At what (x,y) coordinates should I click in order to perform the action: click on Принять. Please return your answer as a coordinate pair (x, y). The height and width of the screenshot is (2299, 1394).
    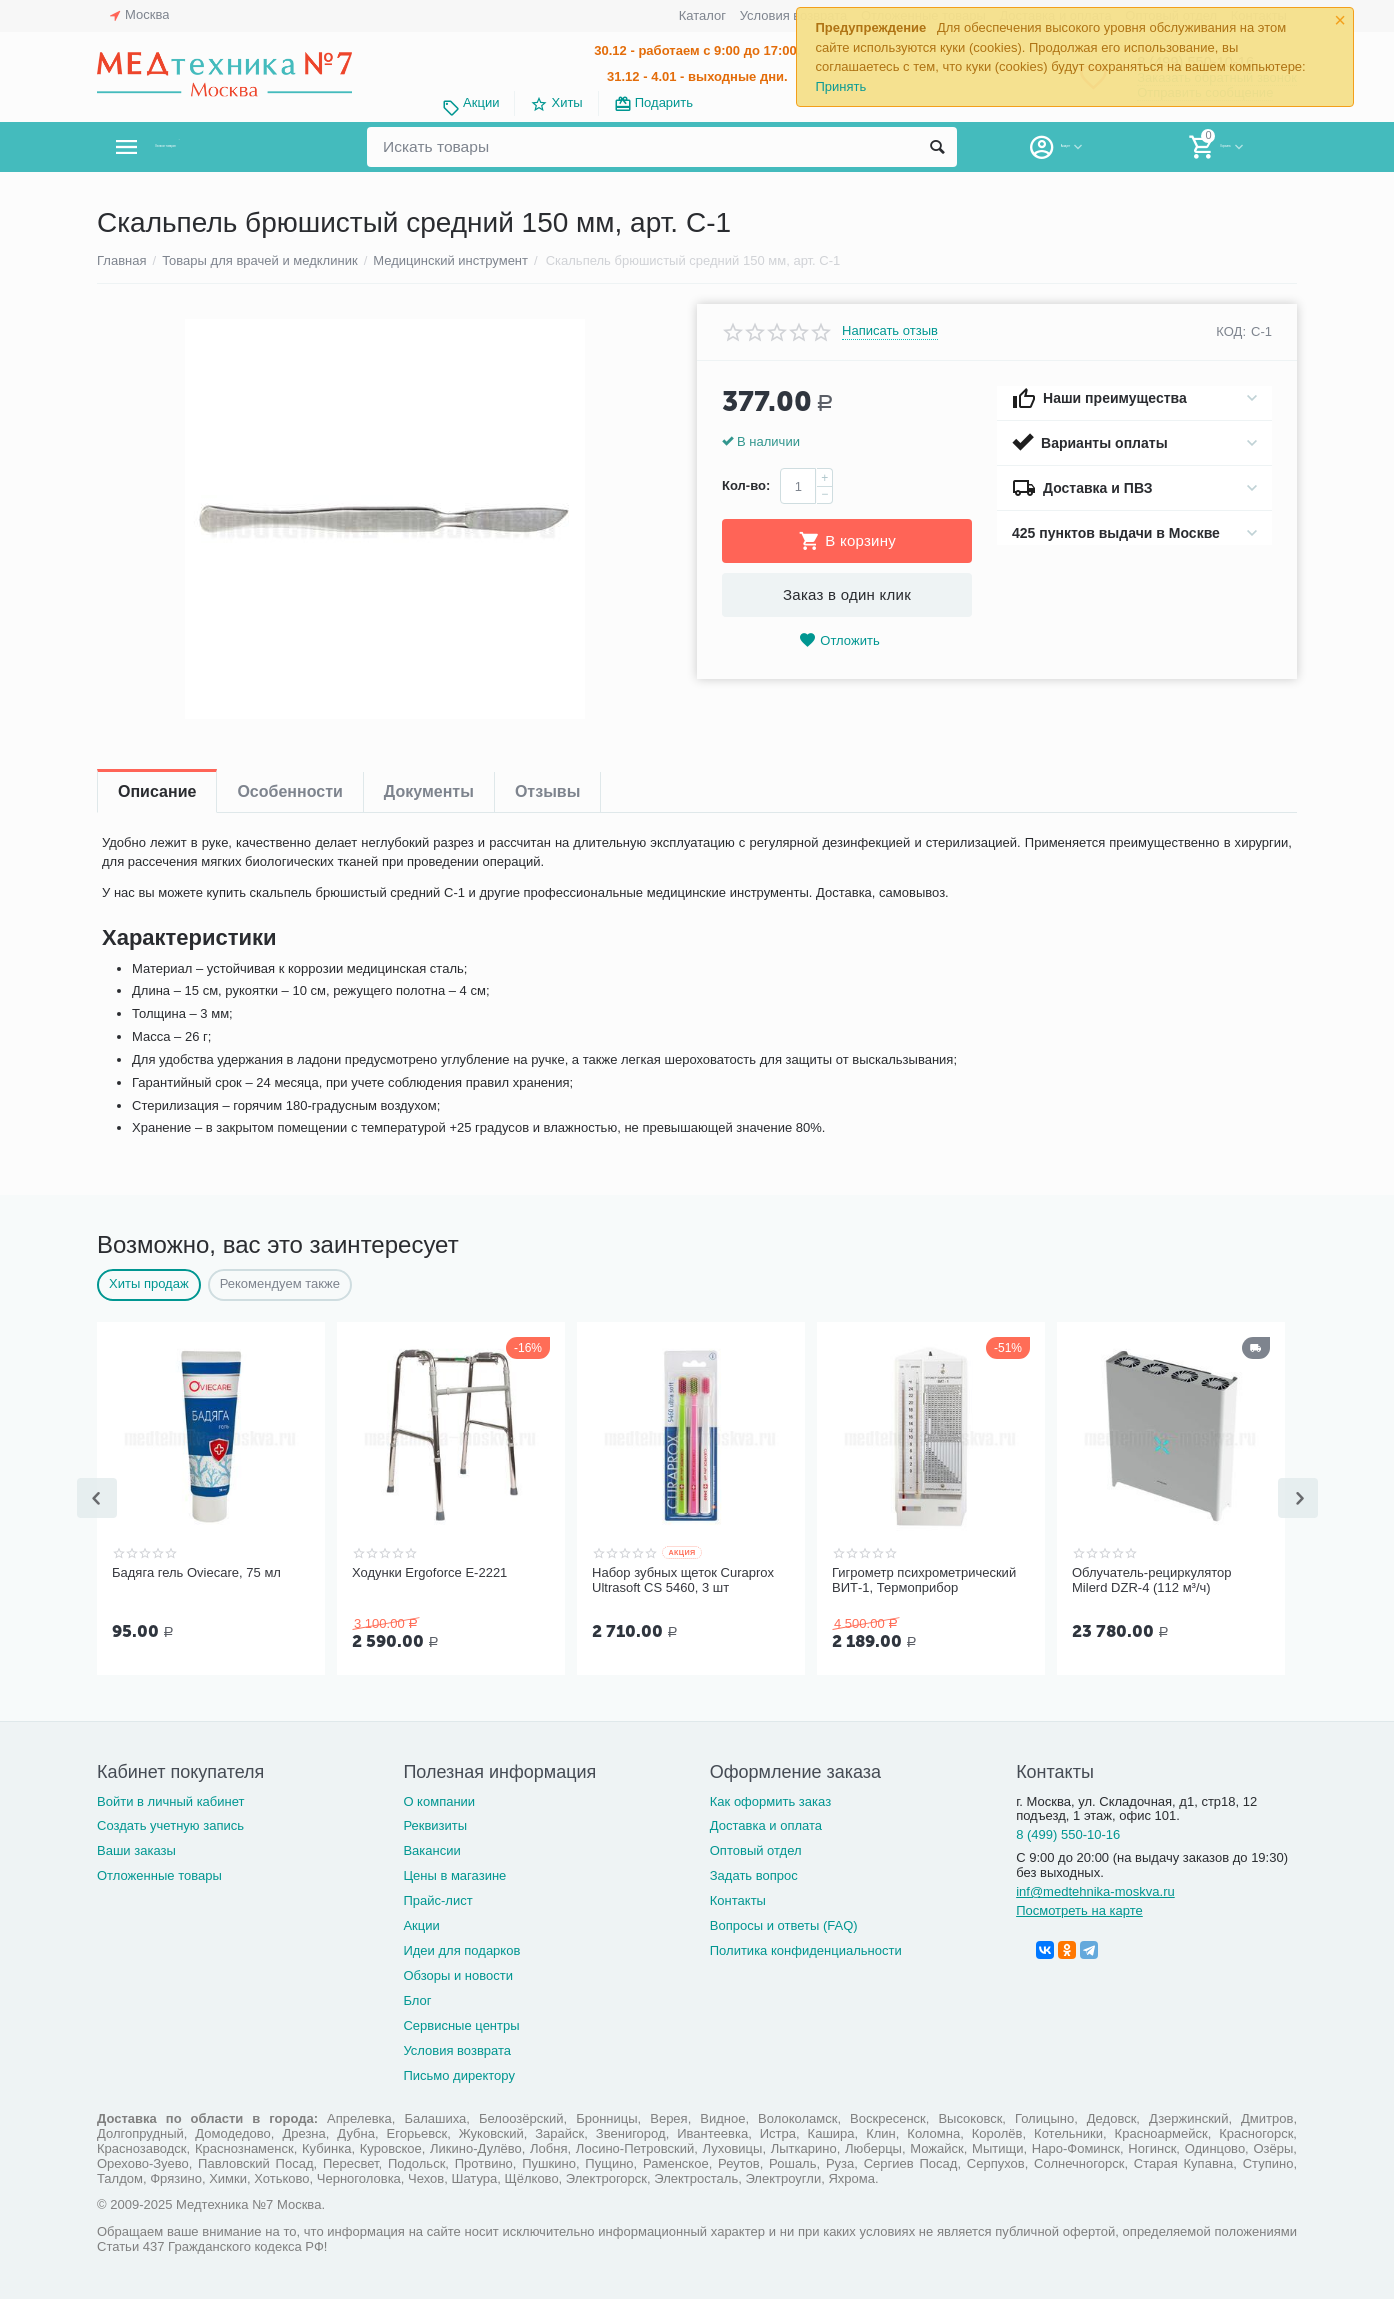
    Looking at the image, I should click on (840, 86).